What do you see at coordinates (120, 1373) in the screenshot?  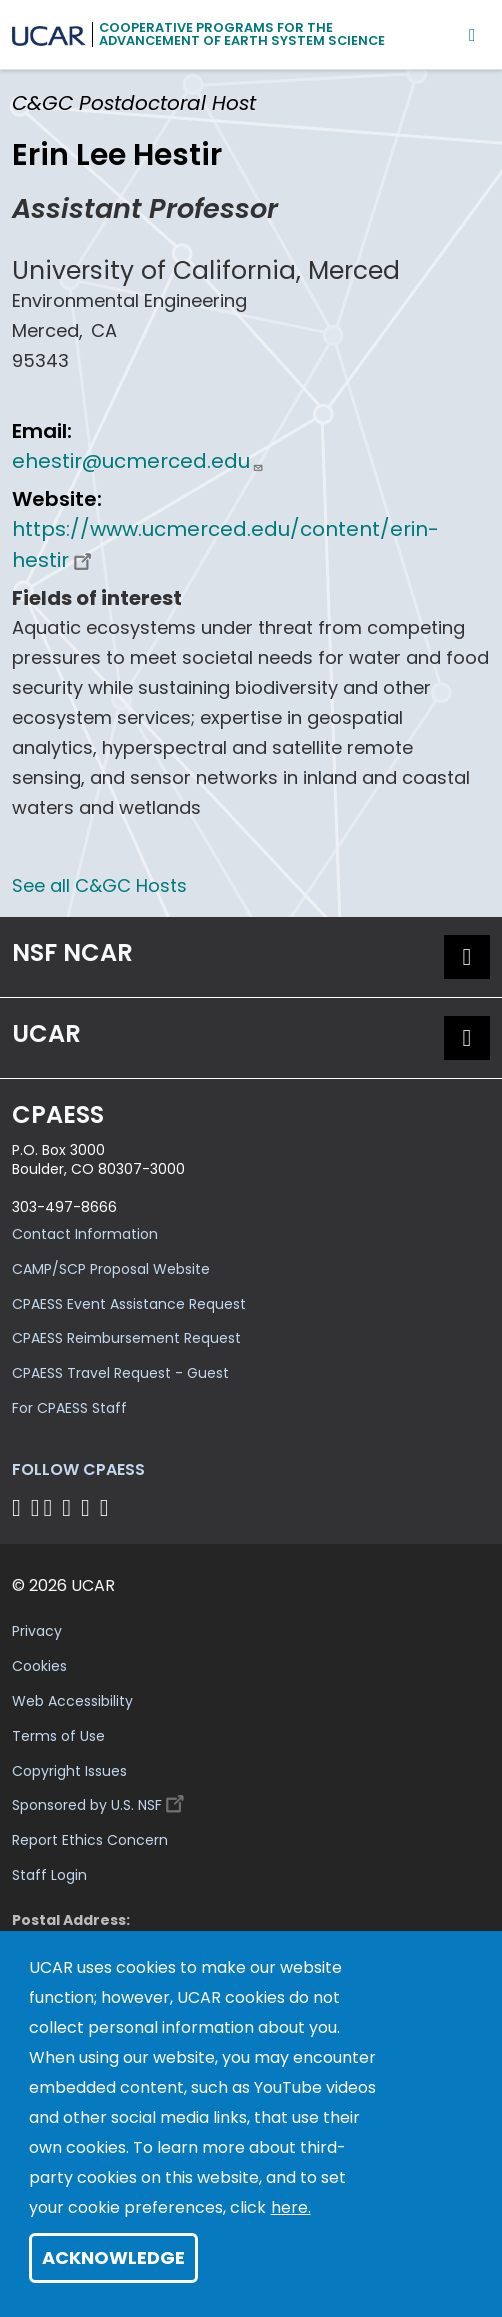 I see `CPAESS Travel Request - Guest` at bounding box center [120, 1373].